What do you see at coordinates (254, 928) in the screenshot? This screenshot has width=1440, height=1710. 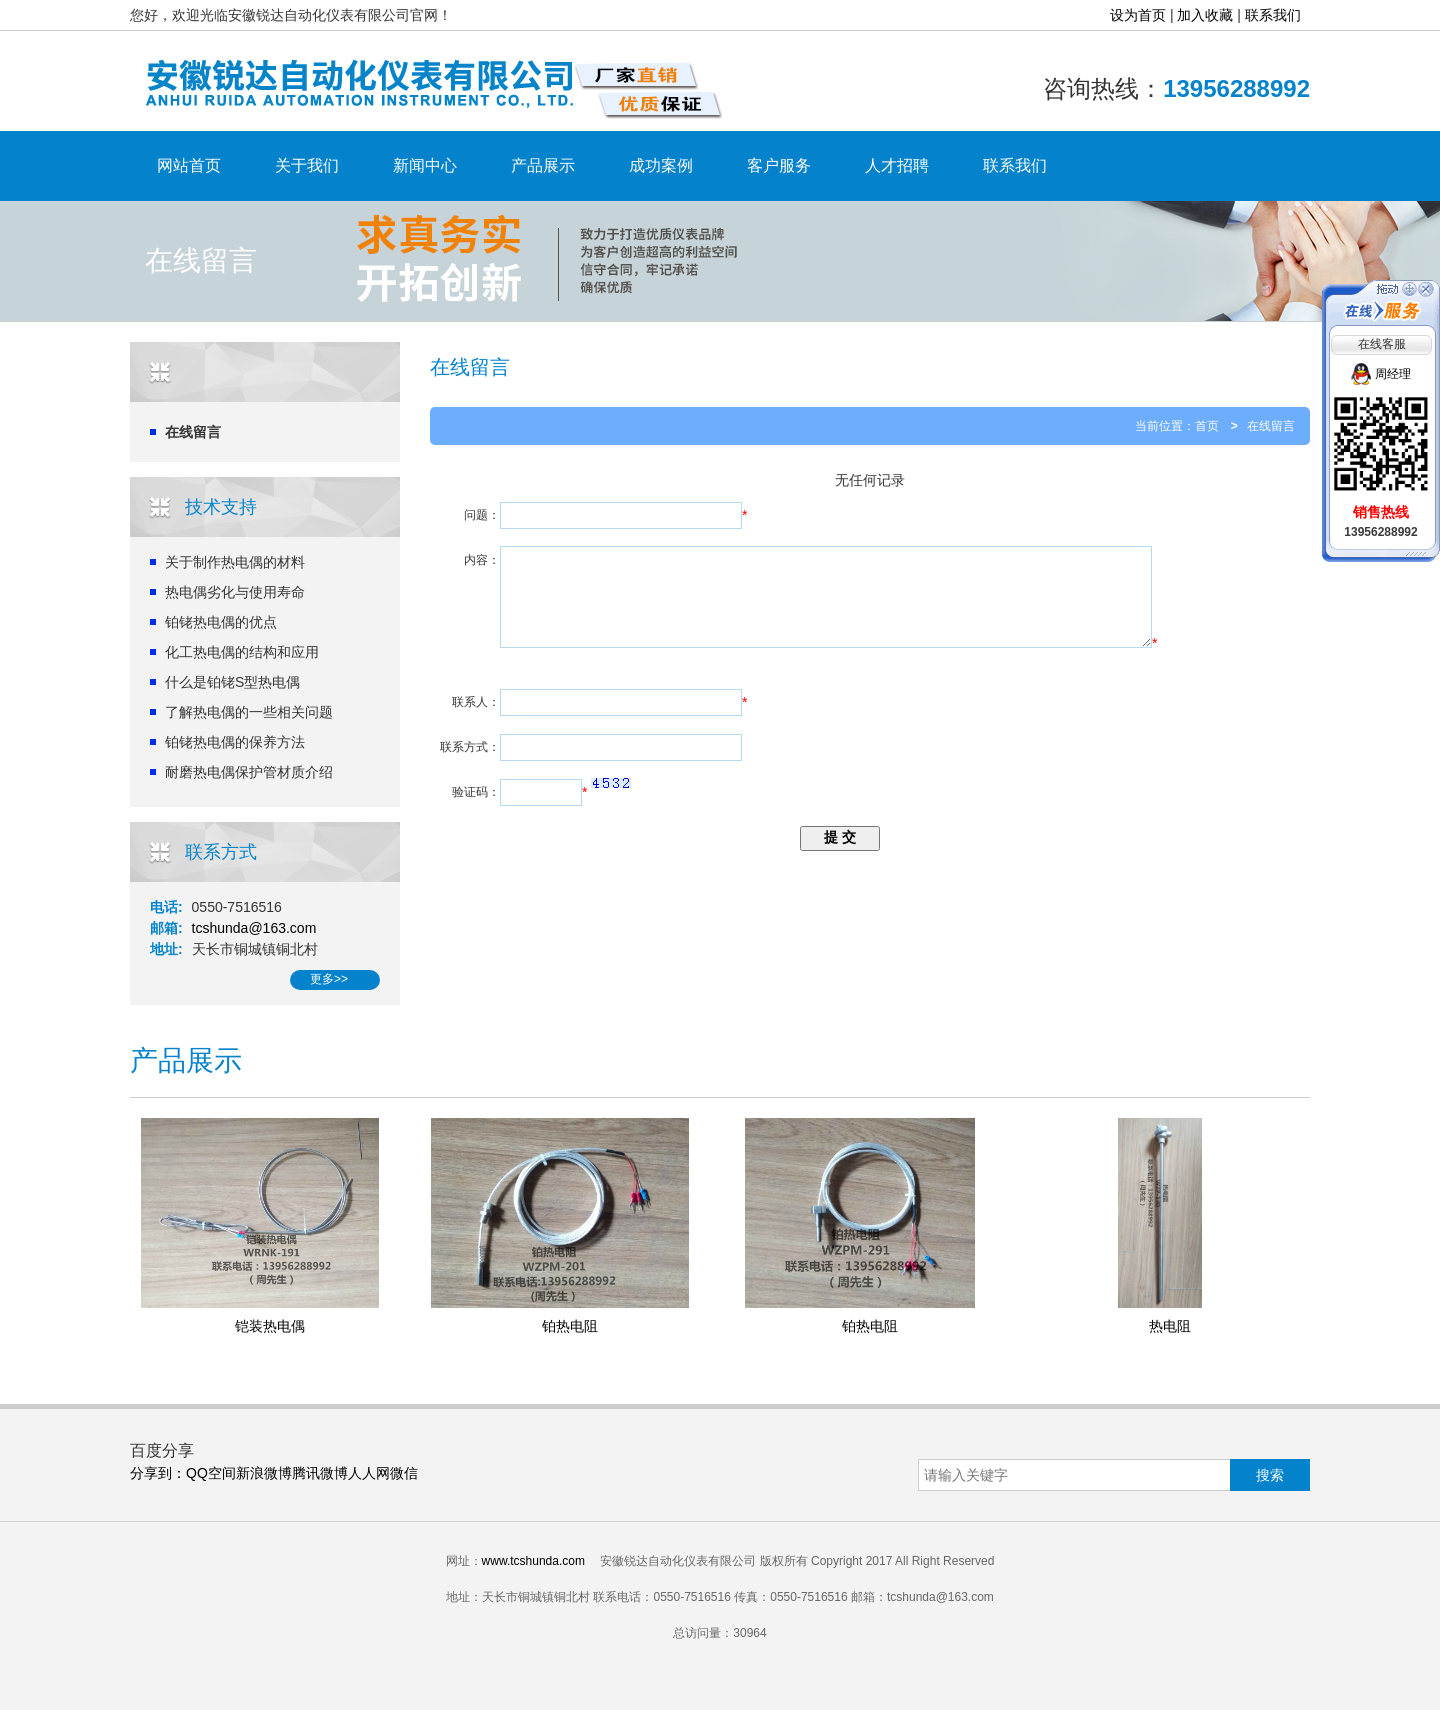 I see `tcshunda@163.com` at bounding box center [254, 928].